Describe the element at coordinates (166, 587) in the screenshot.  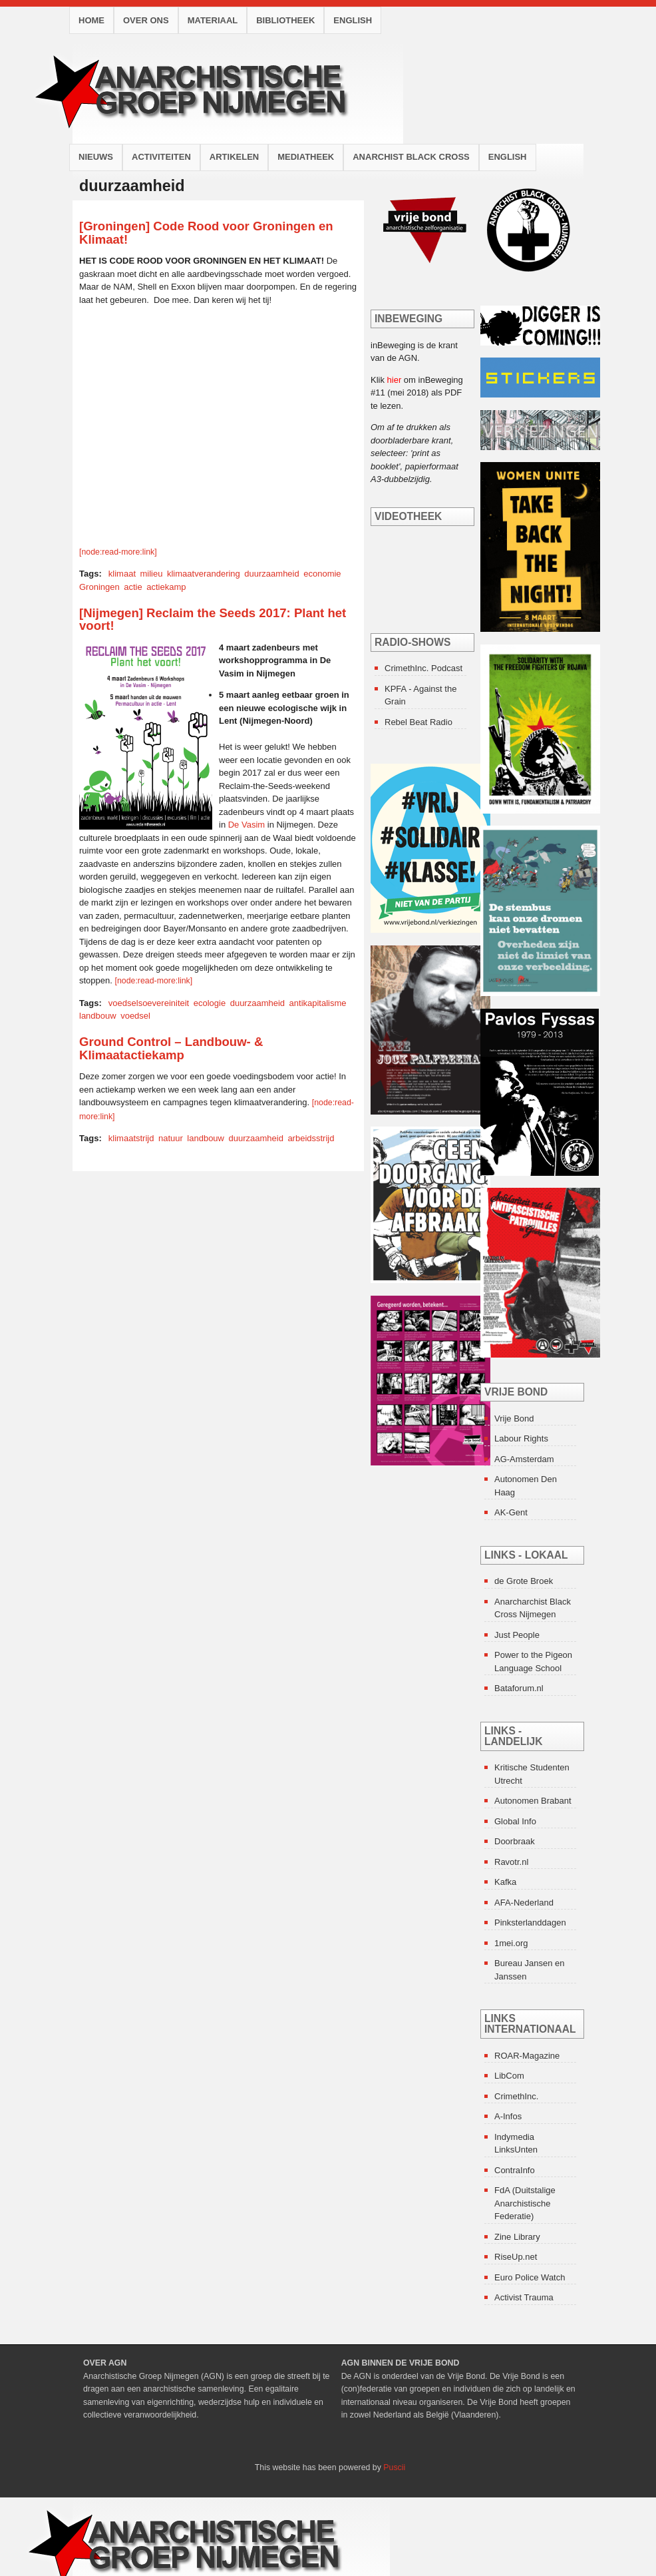
I see `actiekamp` at that location.